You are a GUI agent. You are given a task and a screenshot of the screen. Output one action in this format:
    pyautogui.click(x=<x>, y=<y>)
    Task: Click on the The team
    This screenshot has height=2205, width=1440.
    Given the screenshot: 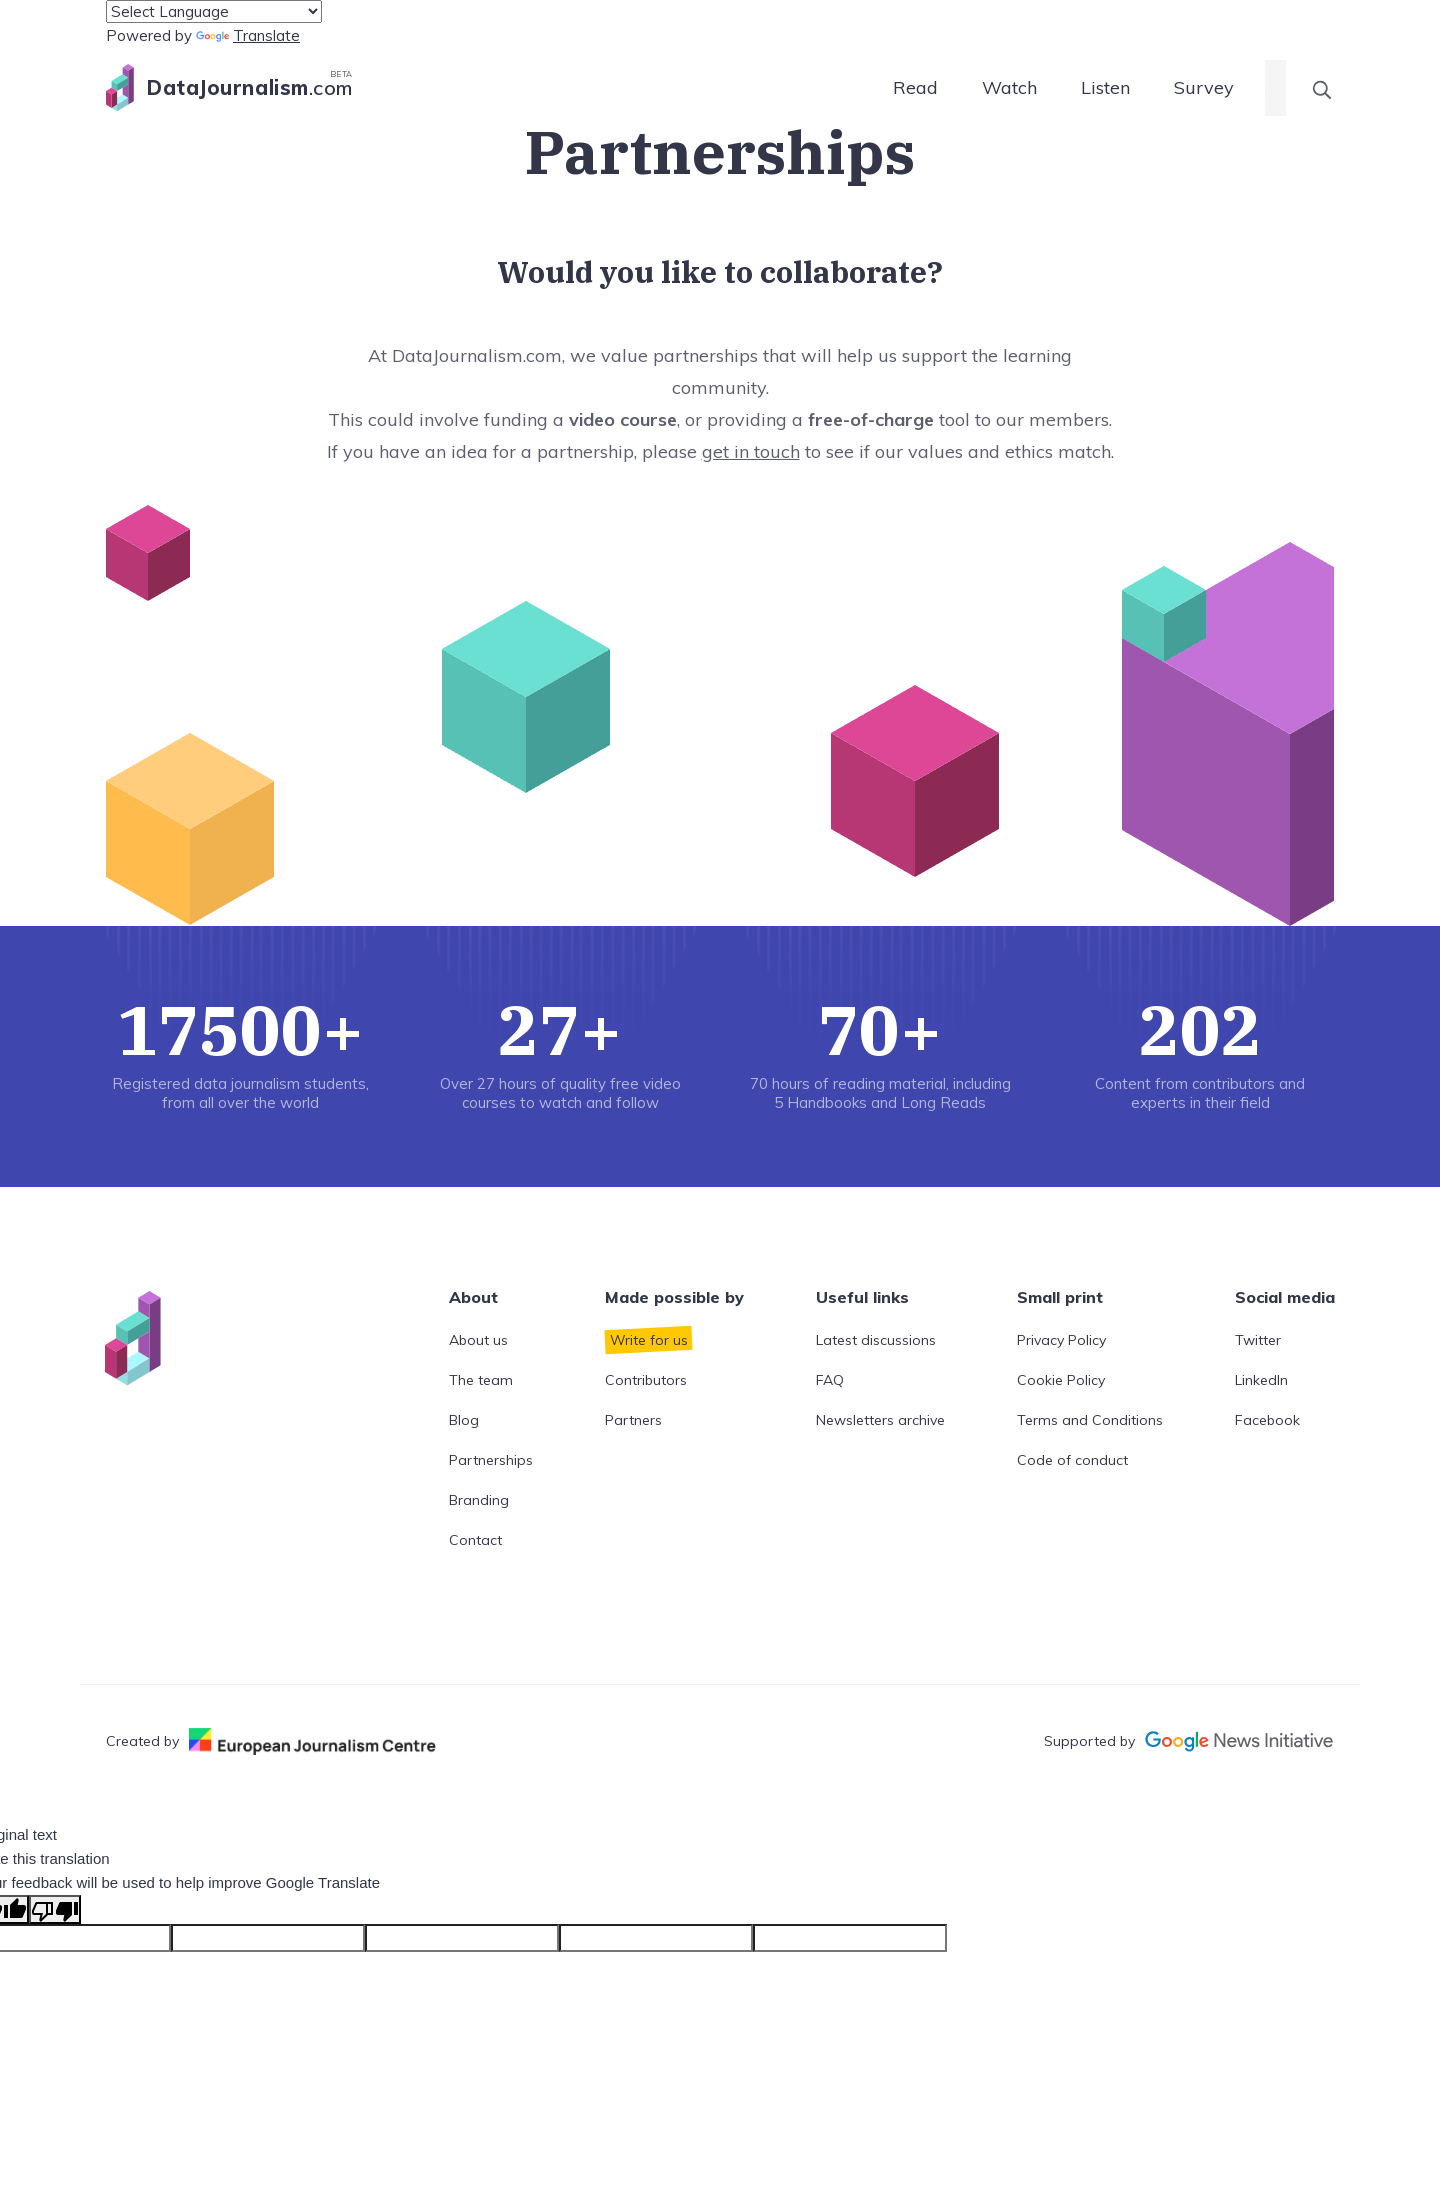 What is the action you would take?
    pyautogui.click(x=481, y=1380)
    